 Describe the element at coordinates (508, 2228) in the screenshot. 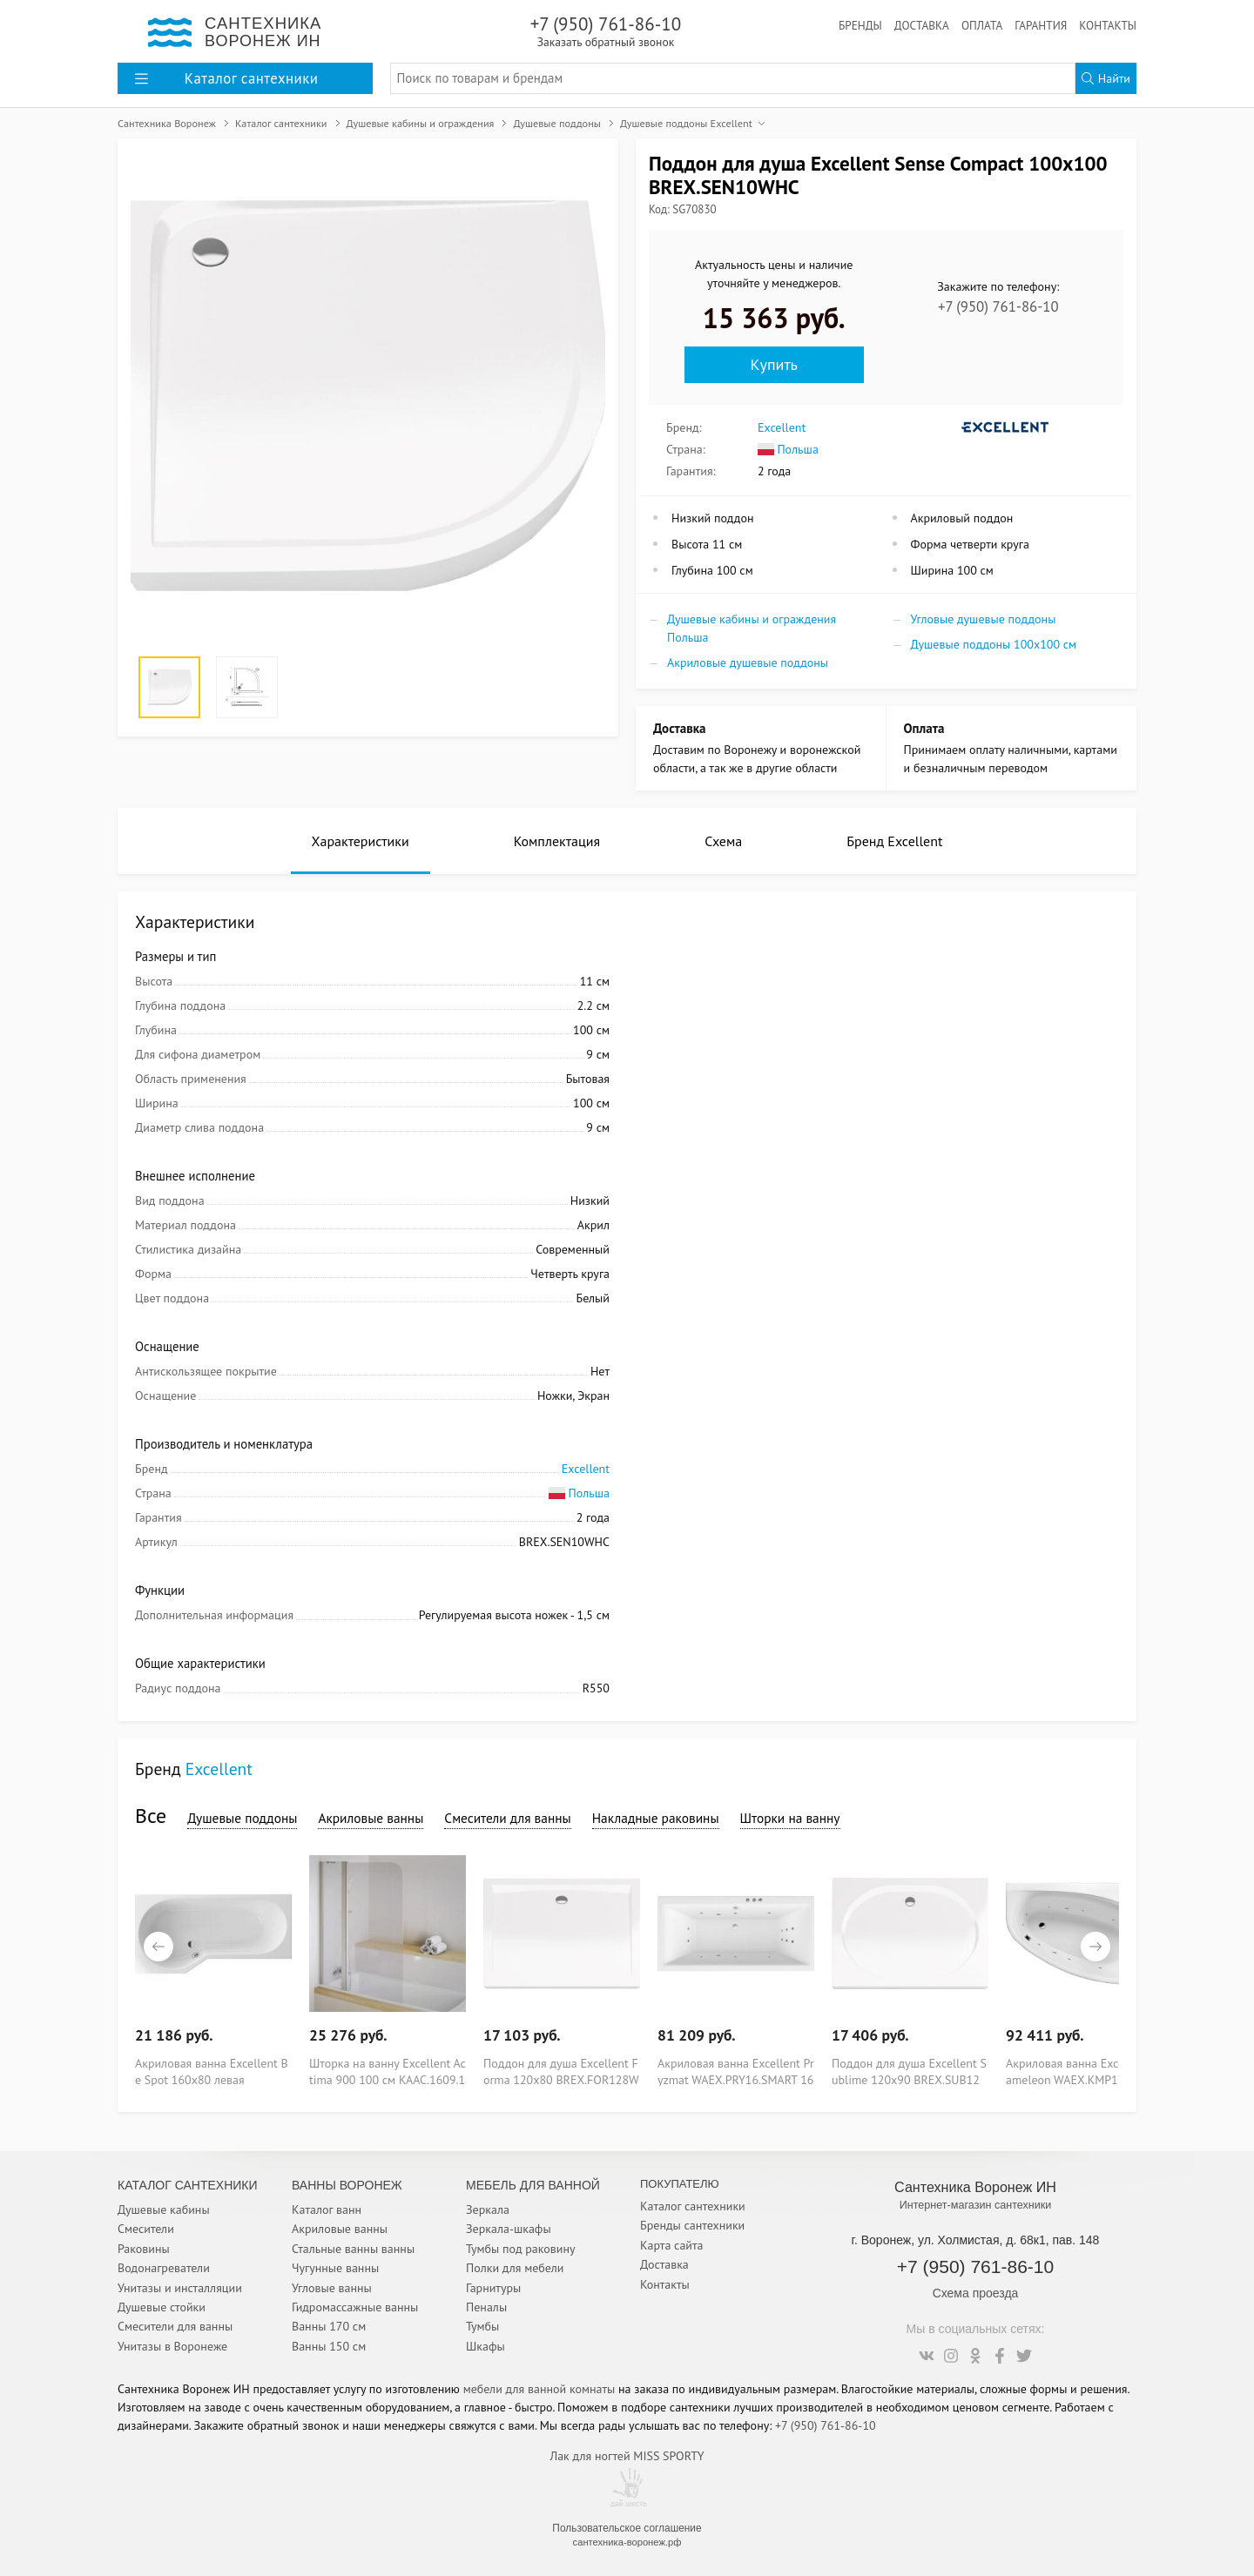

I see `Зеркала-шкафы` at that location.